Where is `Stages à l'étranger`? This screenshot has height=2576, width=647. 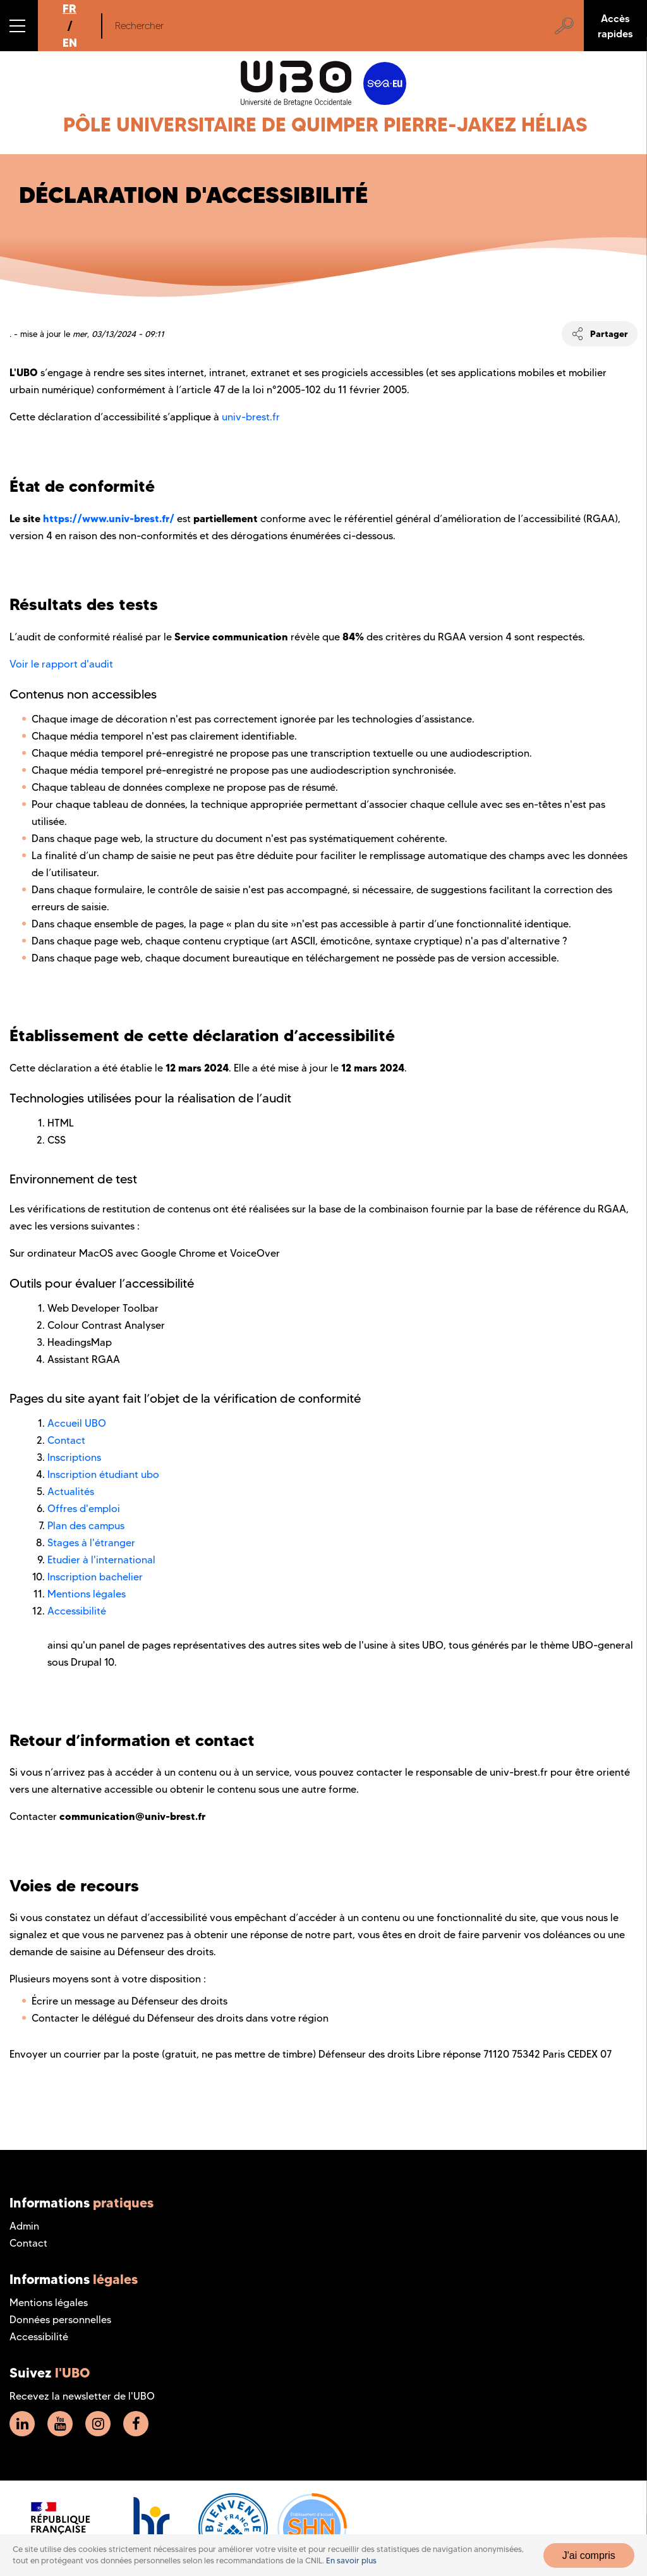
Stages à l'étranger is located at coordinates (91, 1543).